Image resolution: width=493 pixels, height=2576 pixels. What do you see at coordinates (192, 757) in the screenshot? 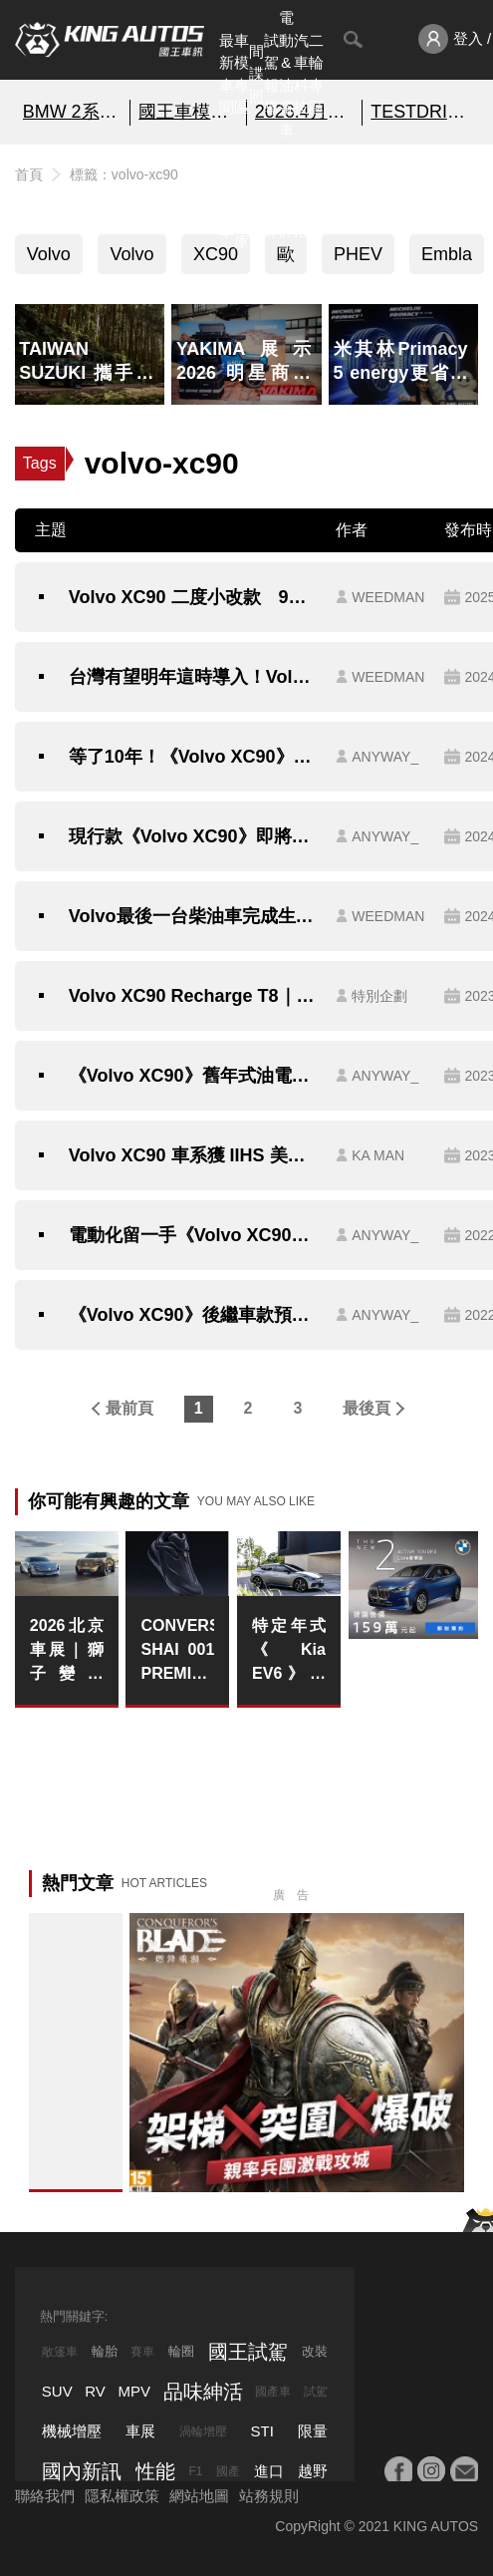
I see `等了10年！《Volvo XC90》即將大改款｜引擎停止研發了 還能有啥新花樣？！` at bounding box center [192, 757].